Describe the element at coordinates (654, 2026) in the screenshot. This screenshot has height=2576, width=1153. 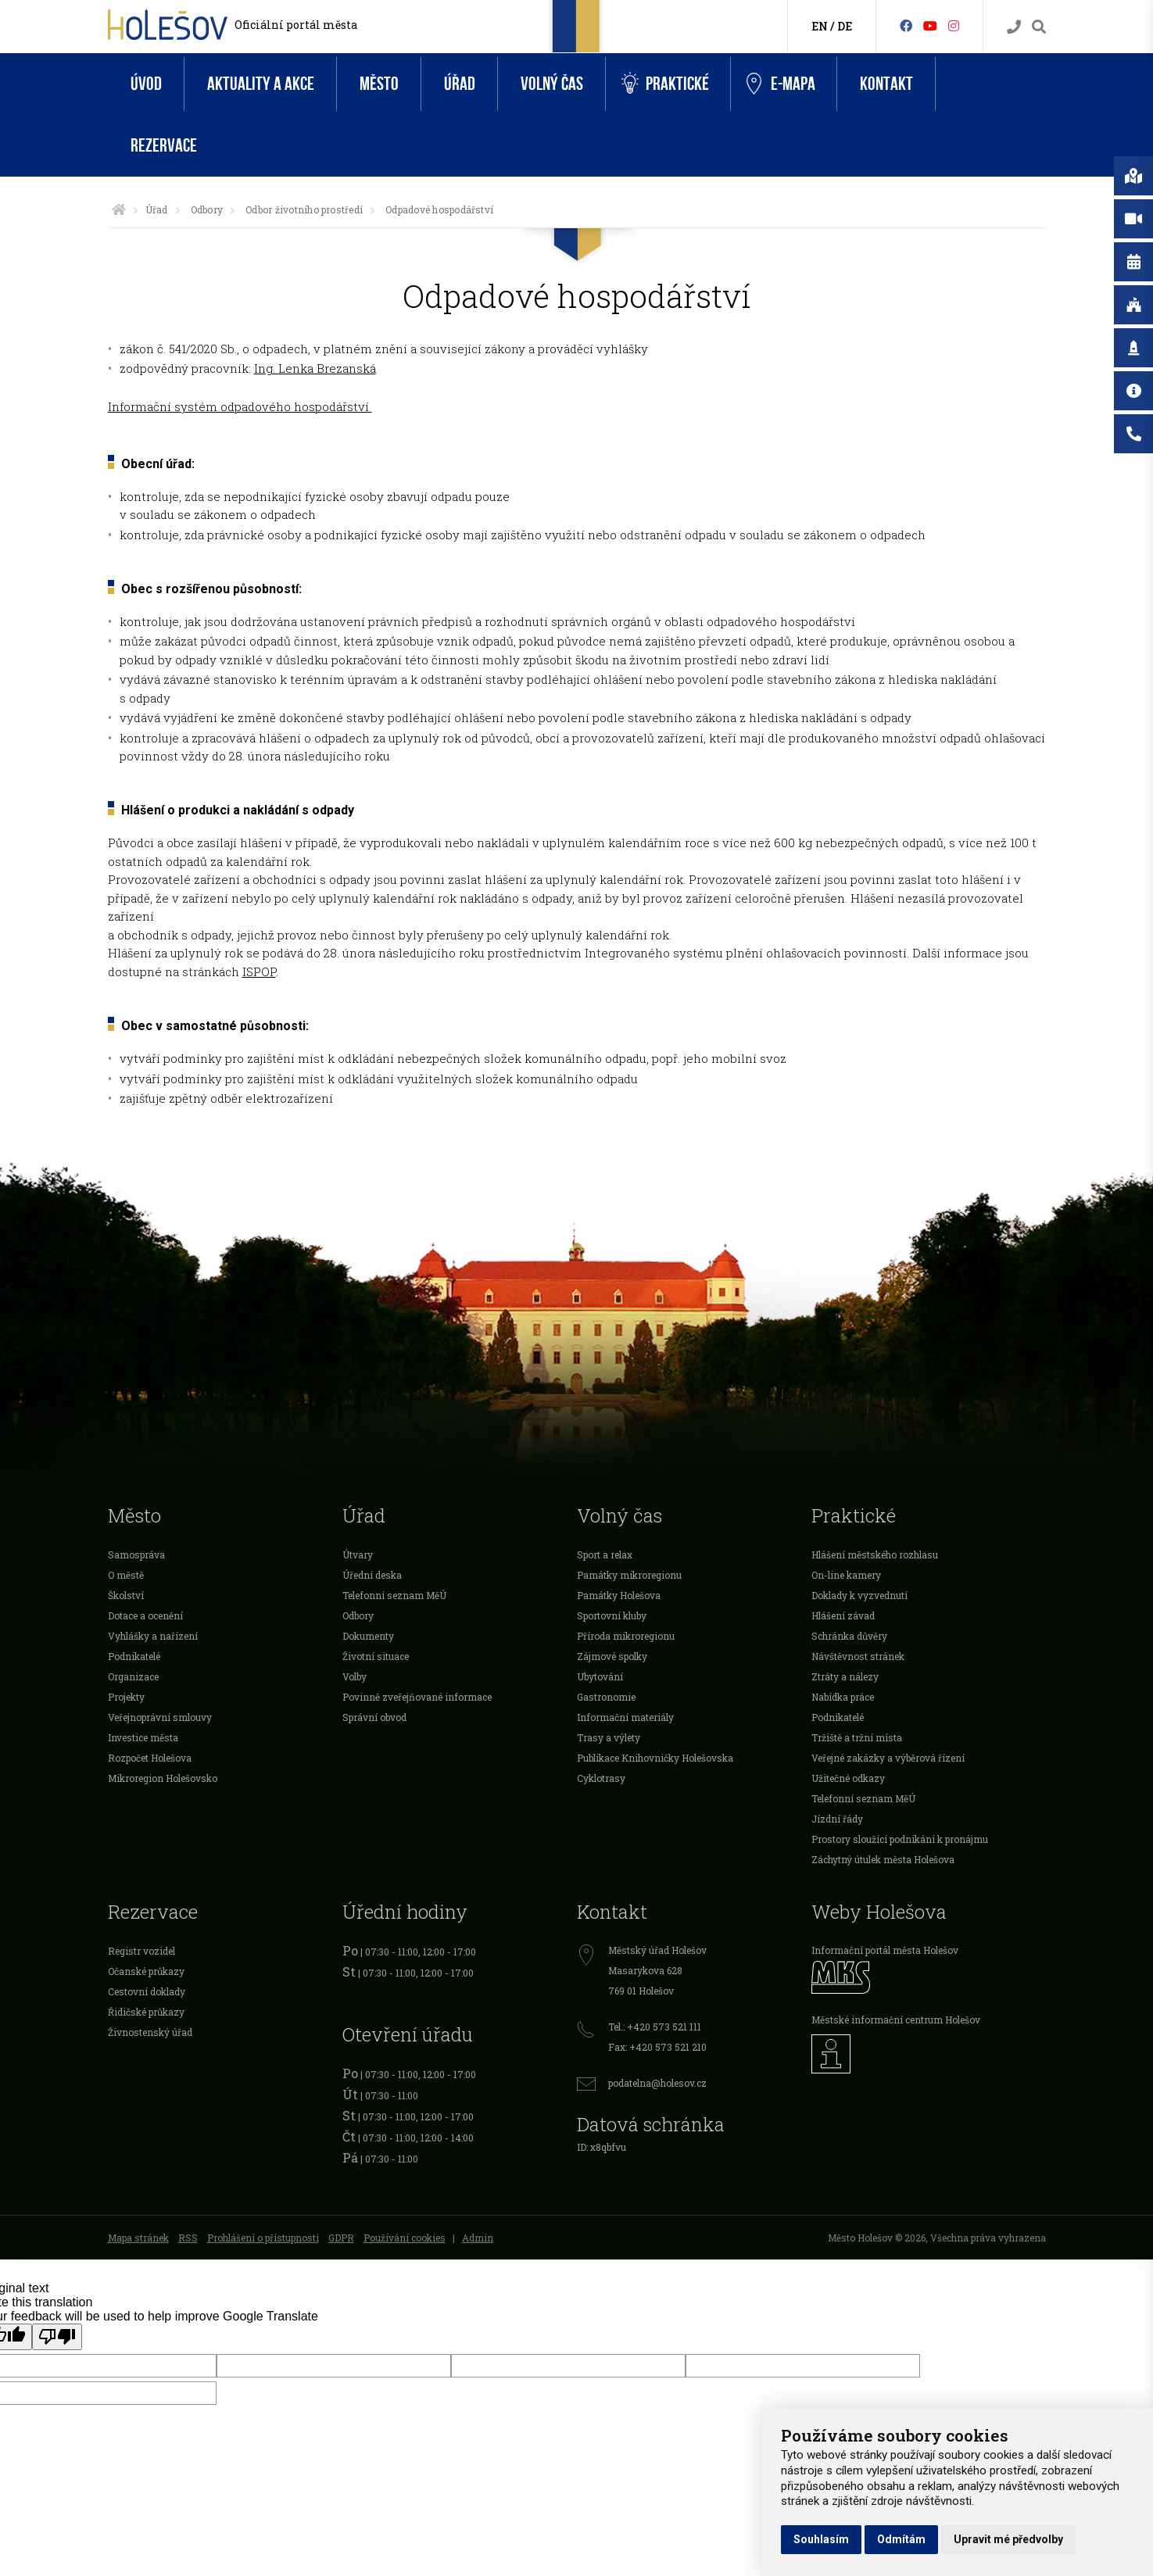
I see `Tel.: +420 573 521 111` at that location.